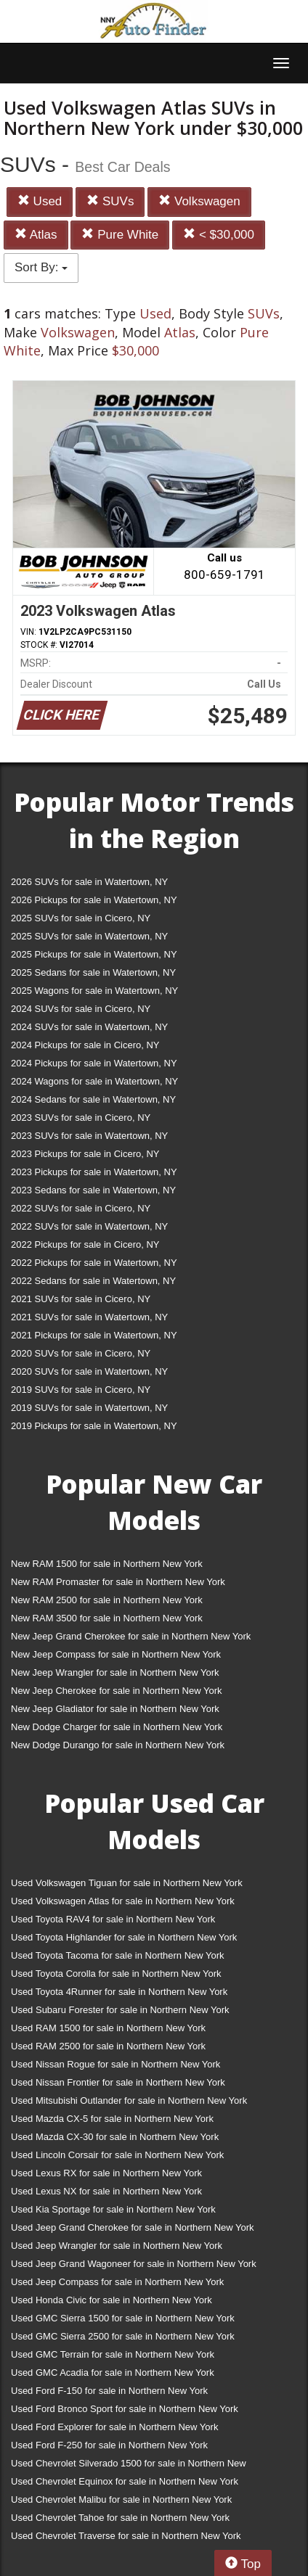 The height and width of the screenshot is (2576, 308). Describe the element at coordinates (120, 2009) in the screenshot. I see `Used Subaru Forester for sale in Northern New York` at that location.